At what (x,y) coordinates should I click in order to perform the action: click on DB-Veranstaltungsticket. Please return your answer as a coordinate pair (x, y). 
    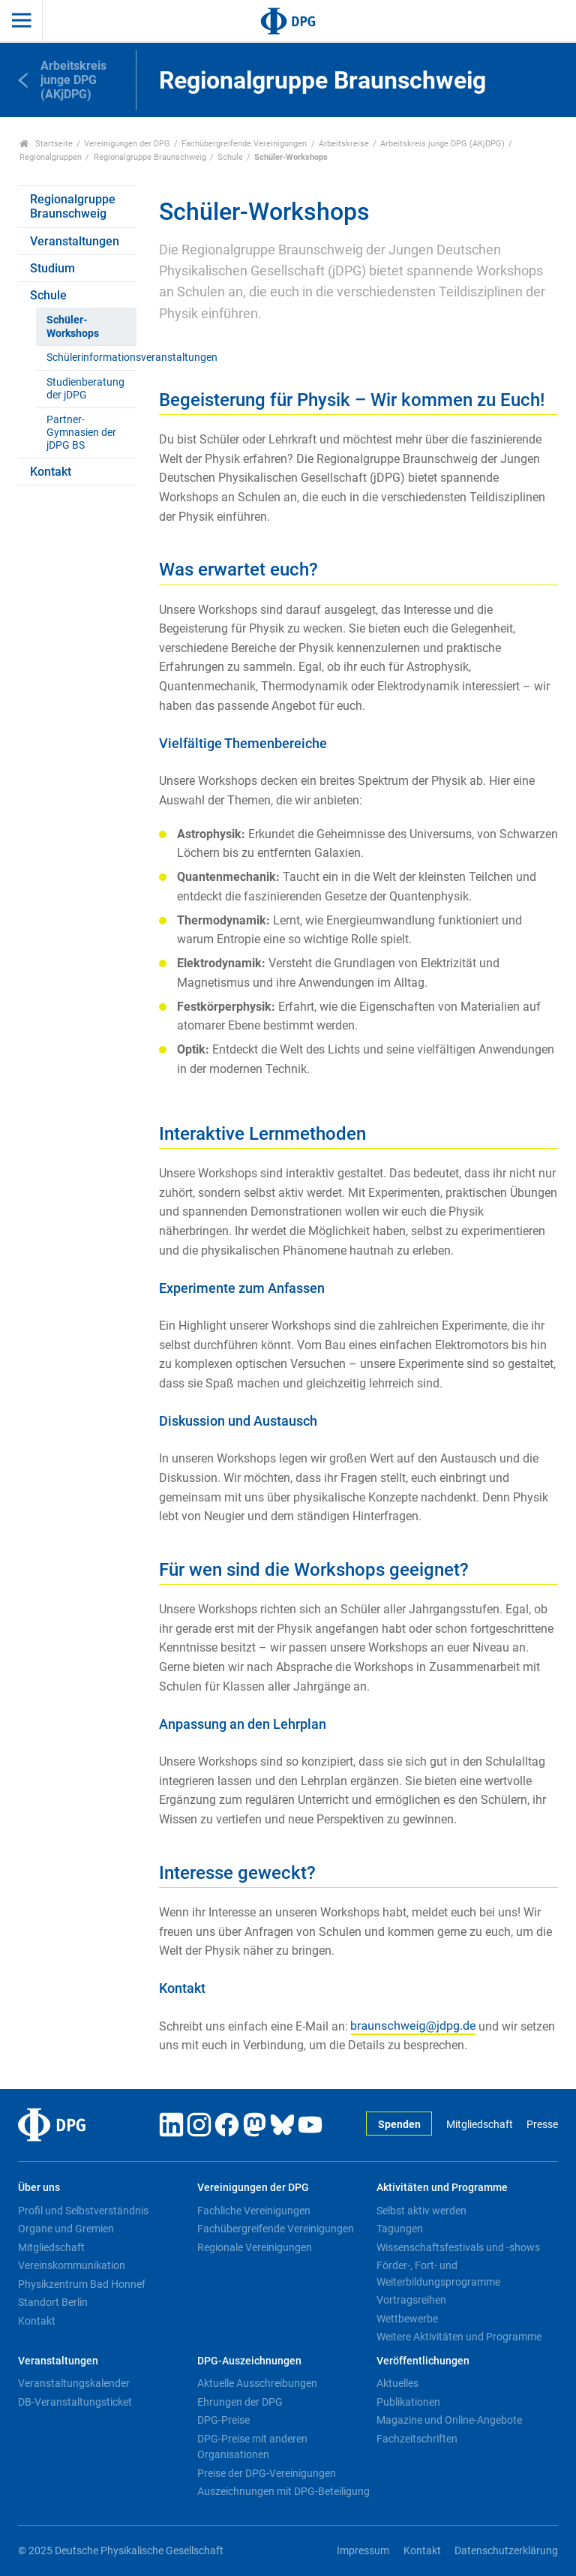
    Looking at the image, I should click on (75, 2402).